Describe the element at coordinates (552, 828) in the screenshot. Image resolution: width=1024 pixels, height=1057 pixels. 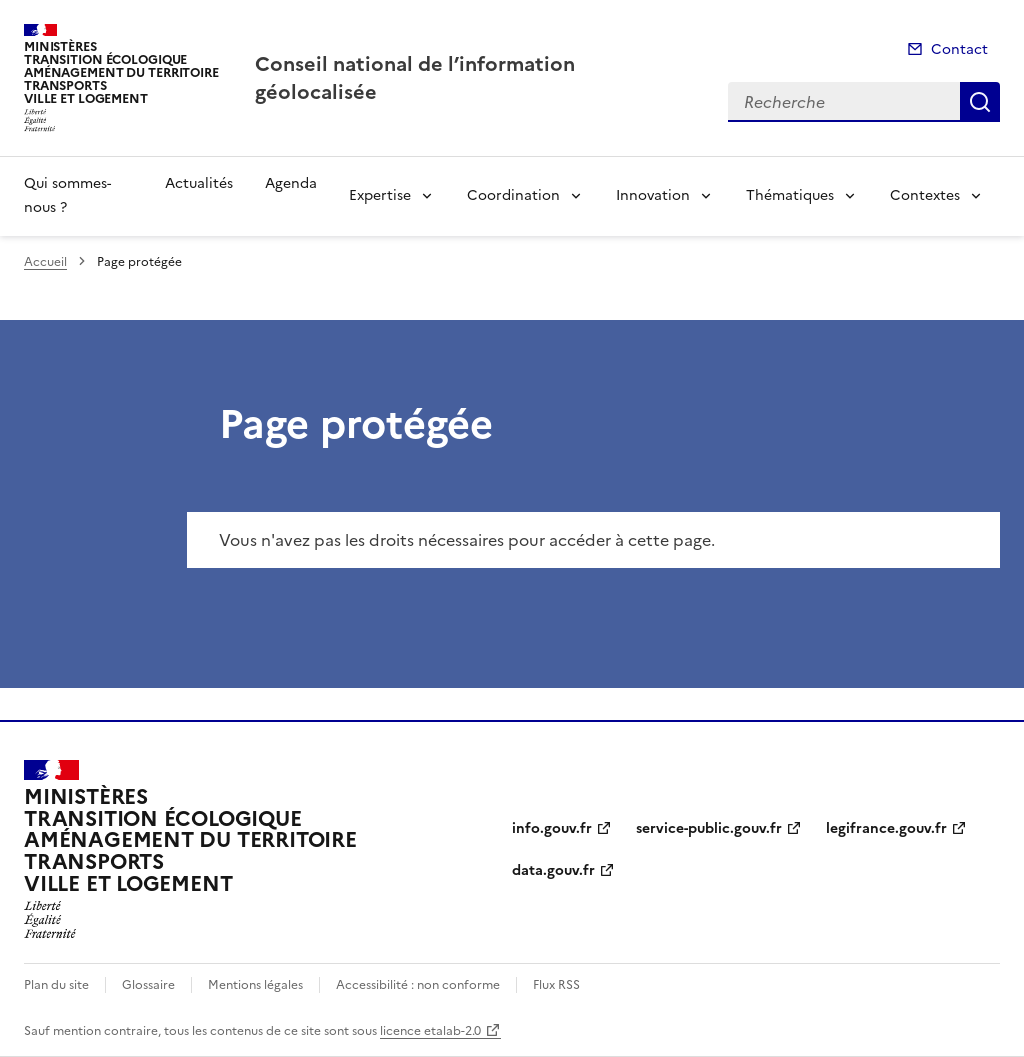
I see `info.gouv.fr` at that location.